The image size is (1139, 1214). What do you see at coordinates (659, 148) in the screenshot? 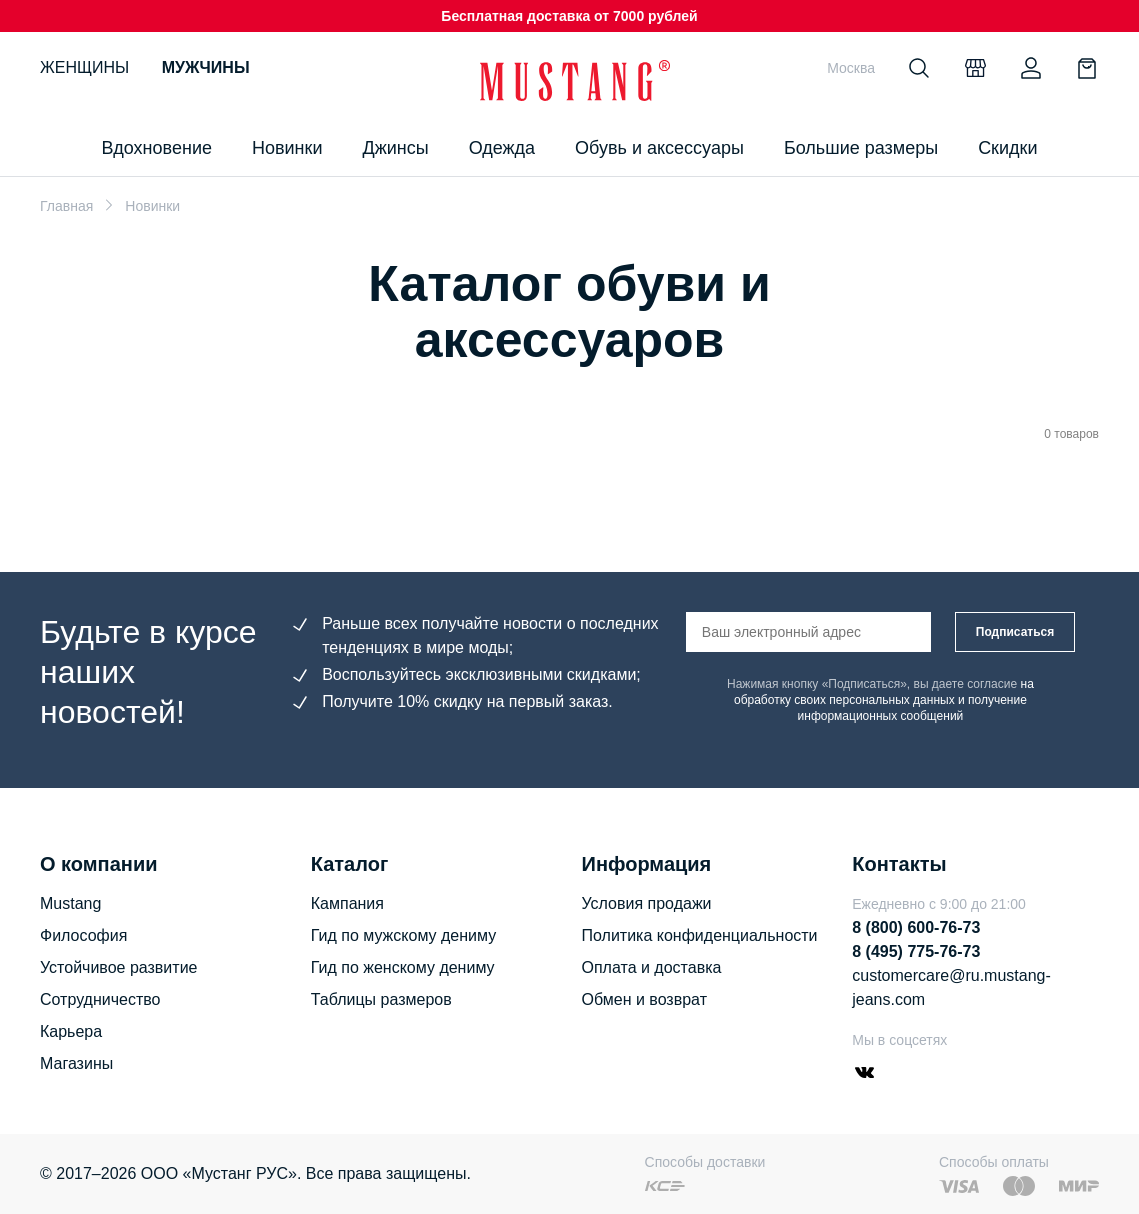
I see `Обувь и аксессуары` at bounding box center [659, 148].